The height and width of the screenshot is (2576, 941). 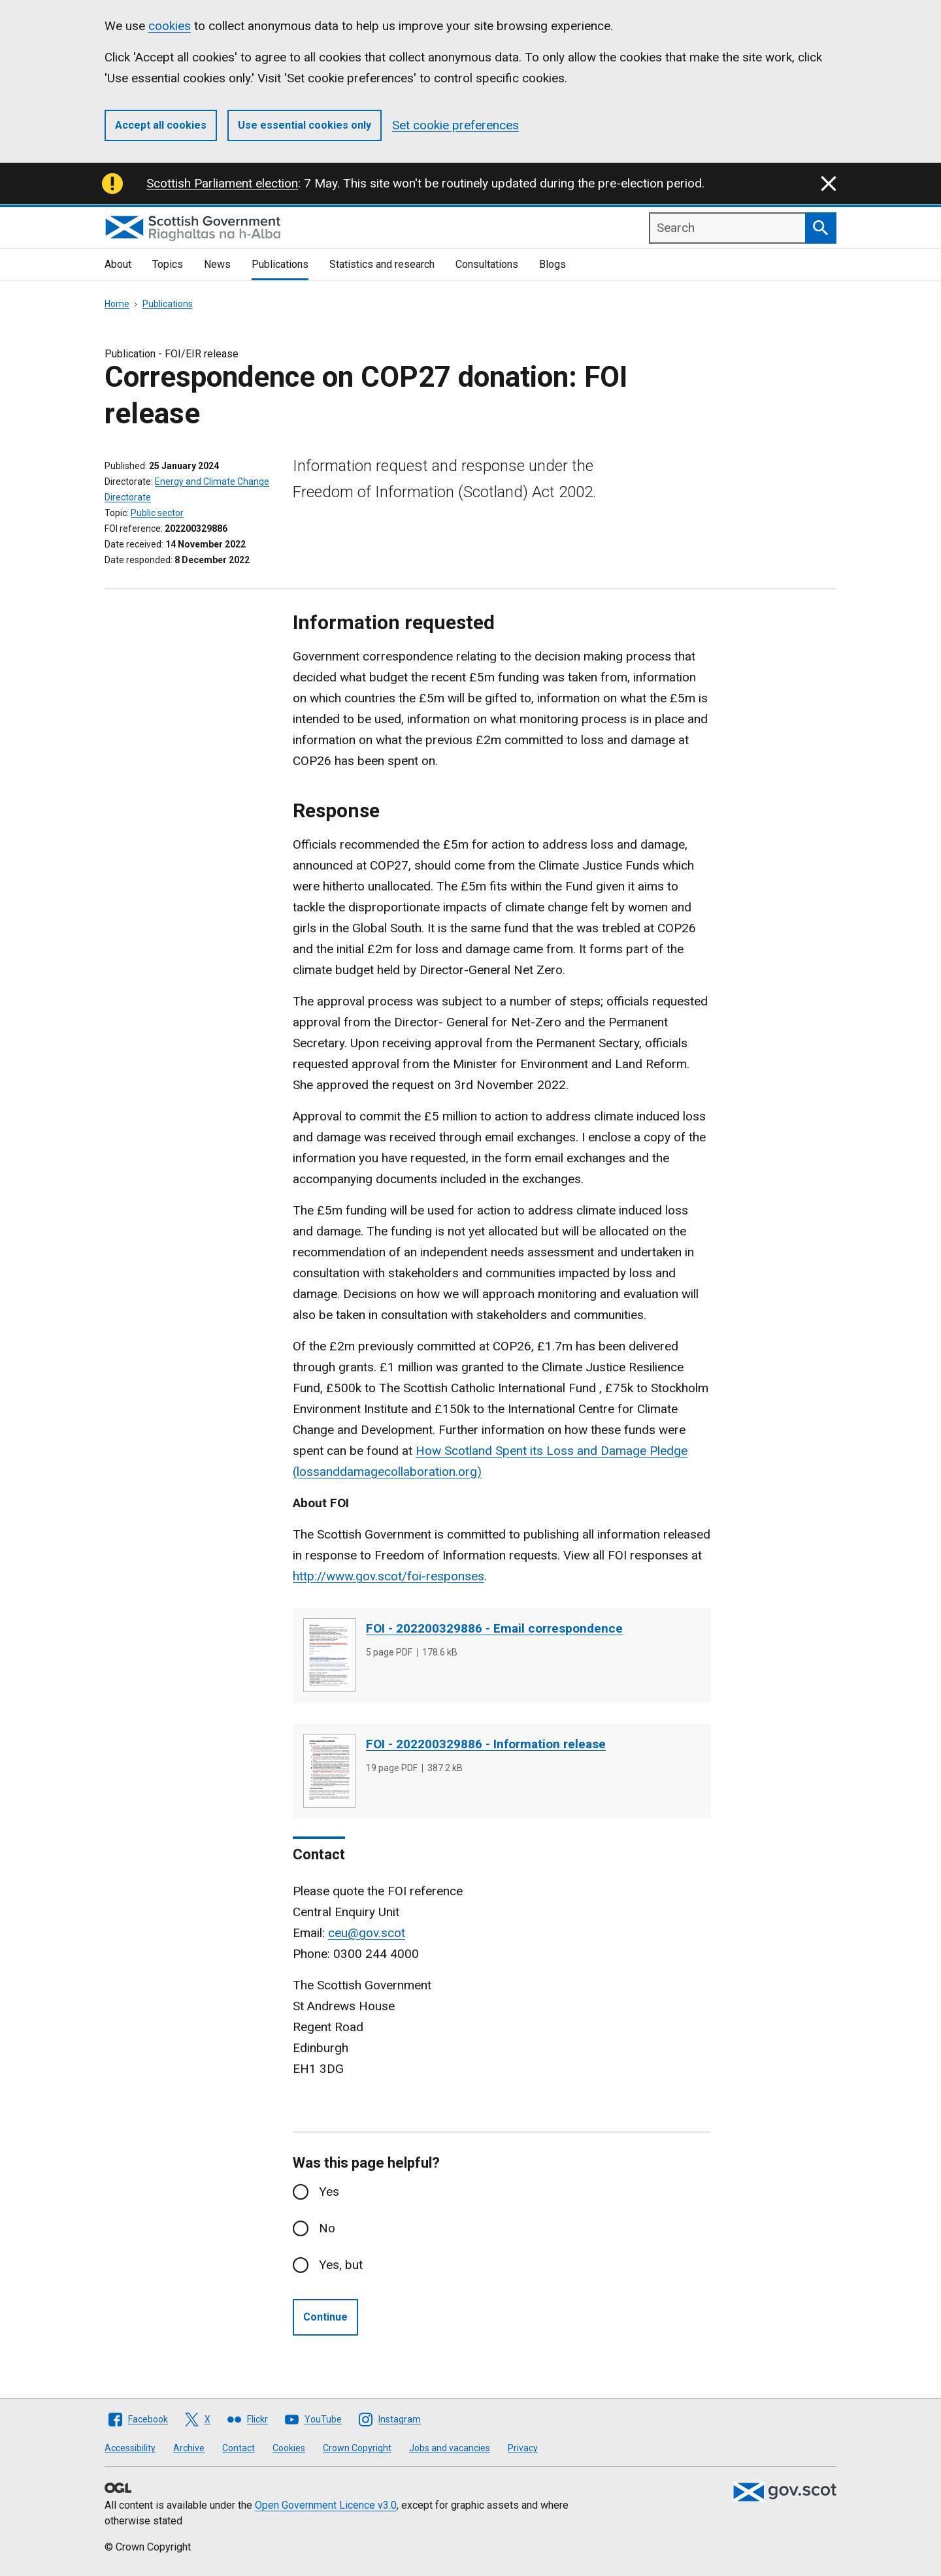 What do you see at coordinates (238, 2448) in the screenshot?
I see `Contact` at bounding box center [238, 2448].